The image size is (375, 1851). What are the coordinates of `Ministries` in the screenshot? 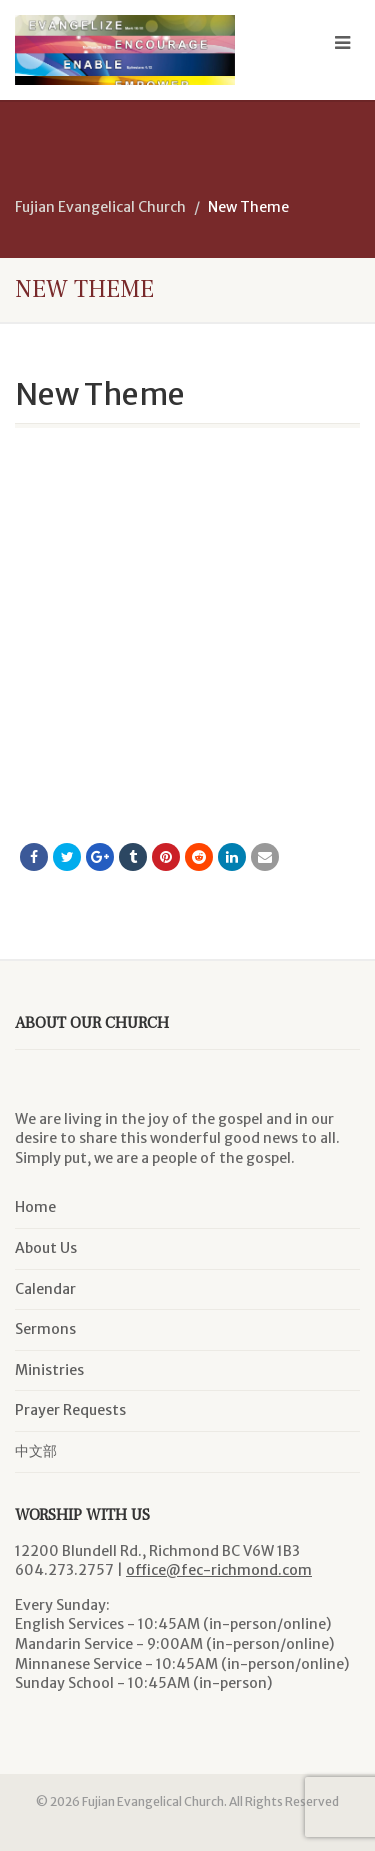 It's located at (49, 1370).